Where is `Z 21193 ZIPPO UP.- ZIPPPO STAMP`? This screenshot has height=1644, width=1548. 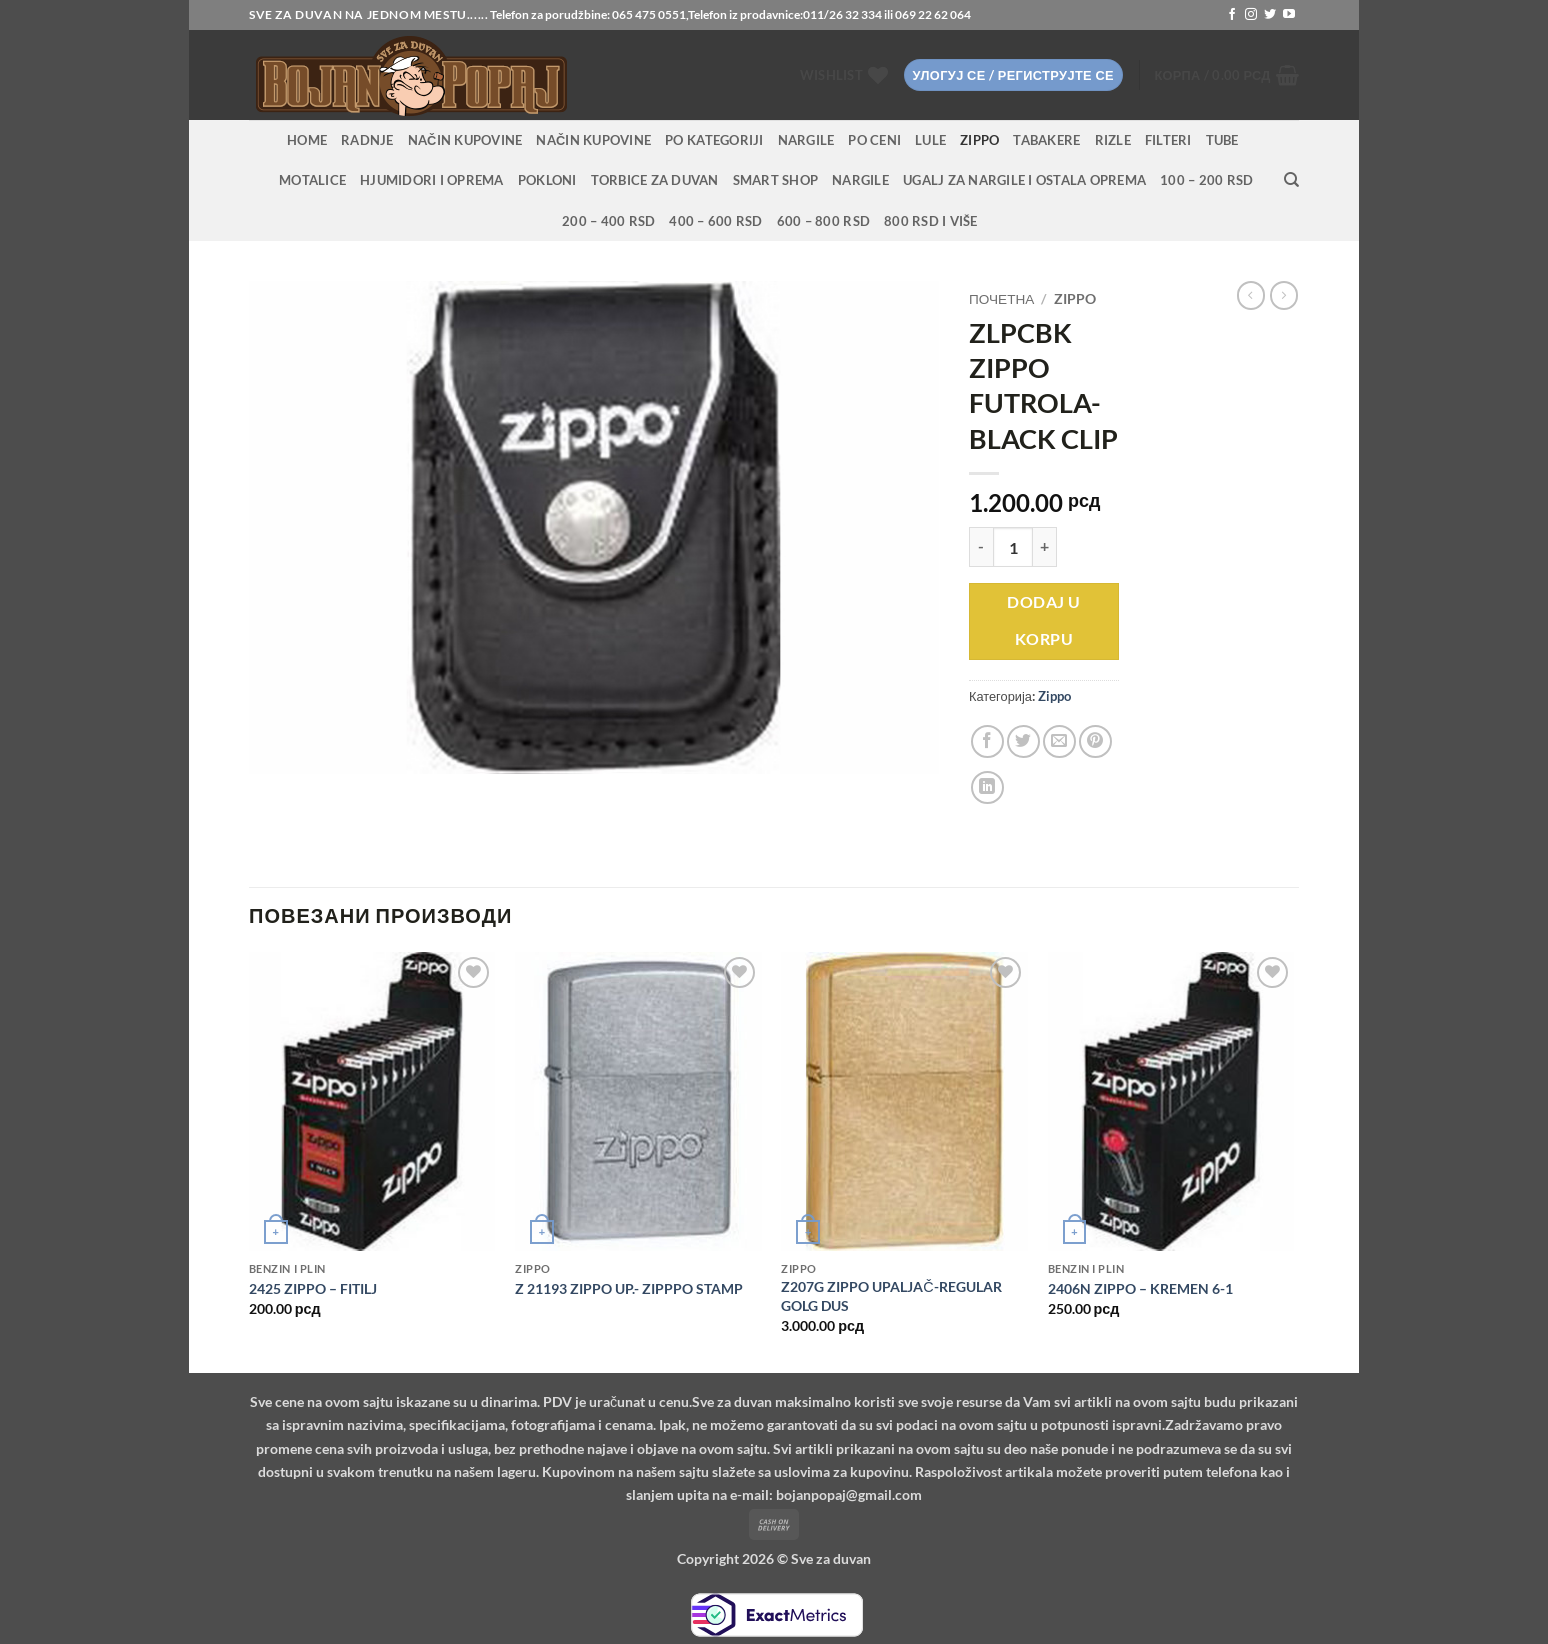 Z 21193 ZIPPO UP.- ZIPPPO STAMP is located at coordinates (629, 1288).